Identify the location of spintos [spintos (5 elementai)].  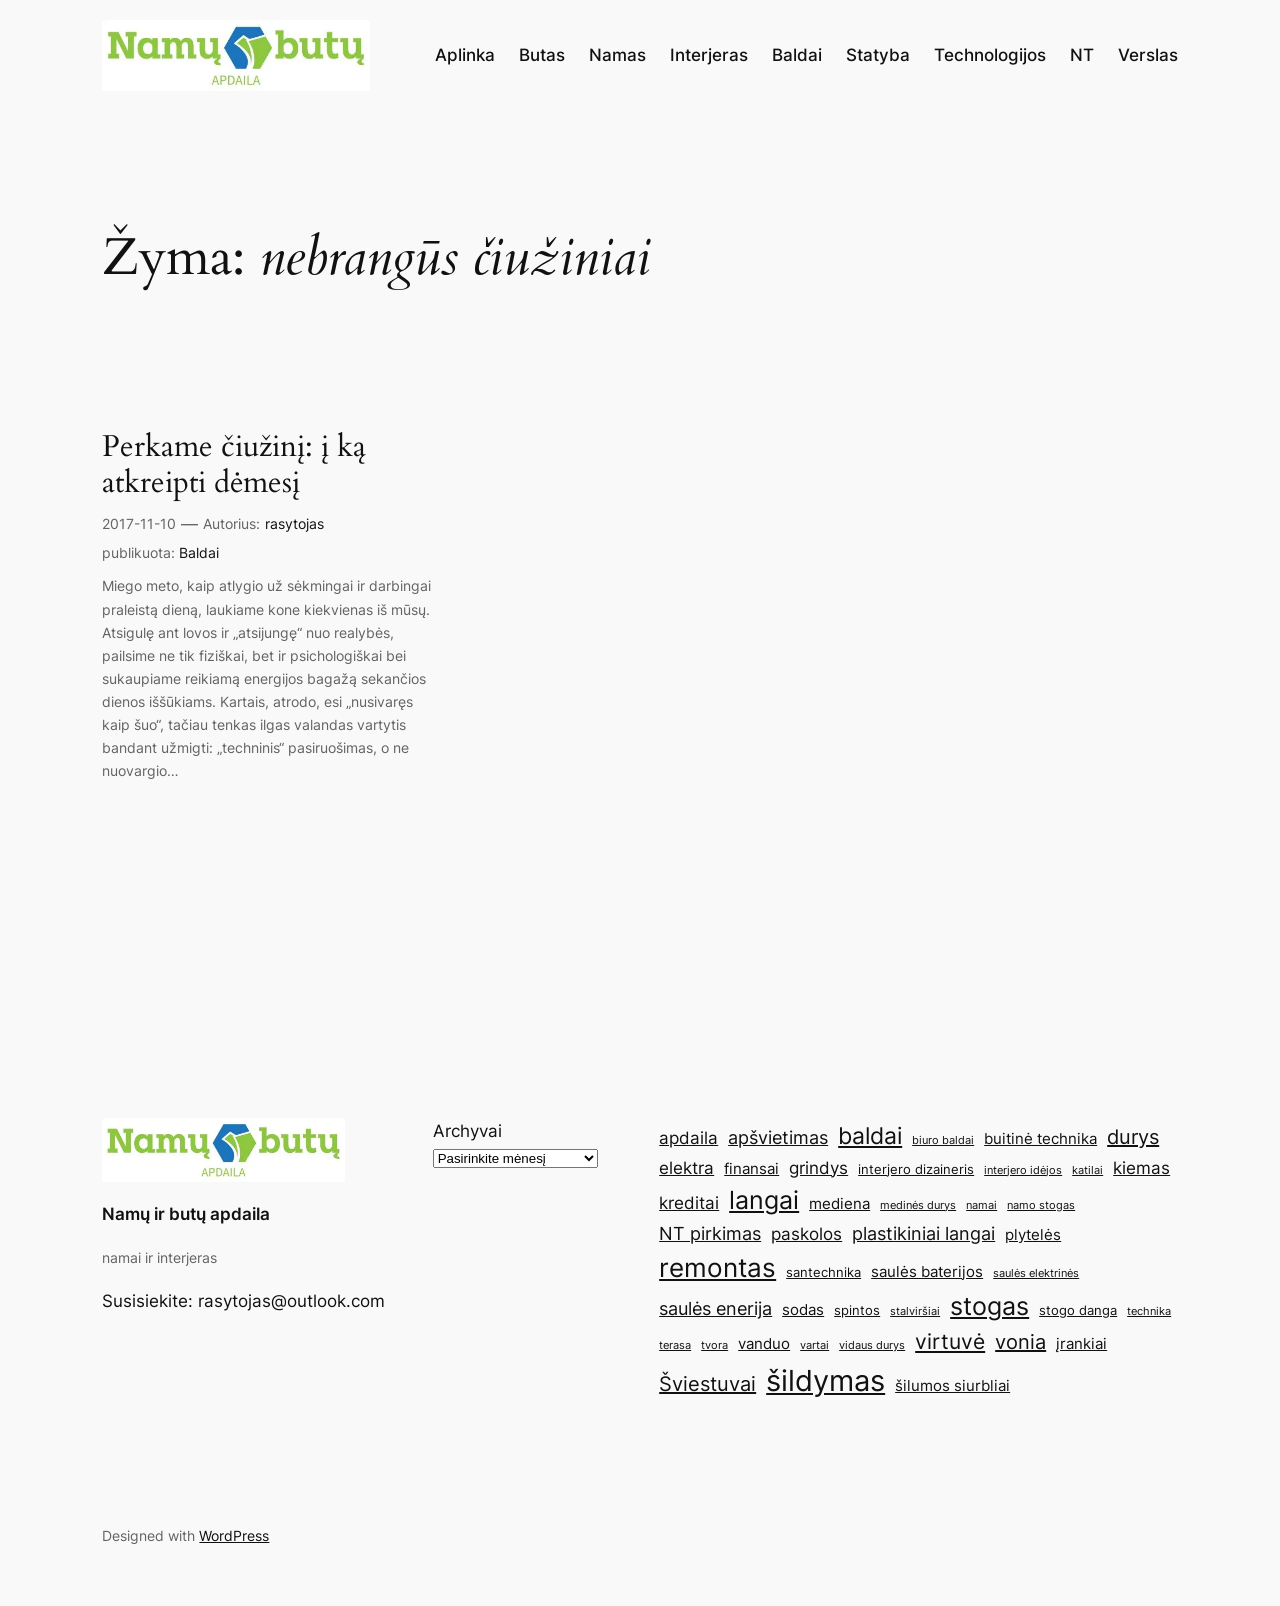
(857, 1310).